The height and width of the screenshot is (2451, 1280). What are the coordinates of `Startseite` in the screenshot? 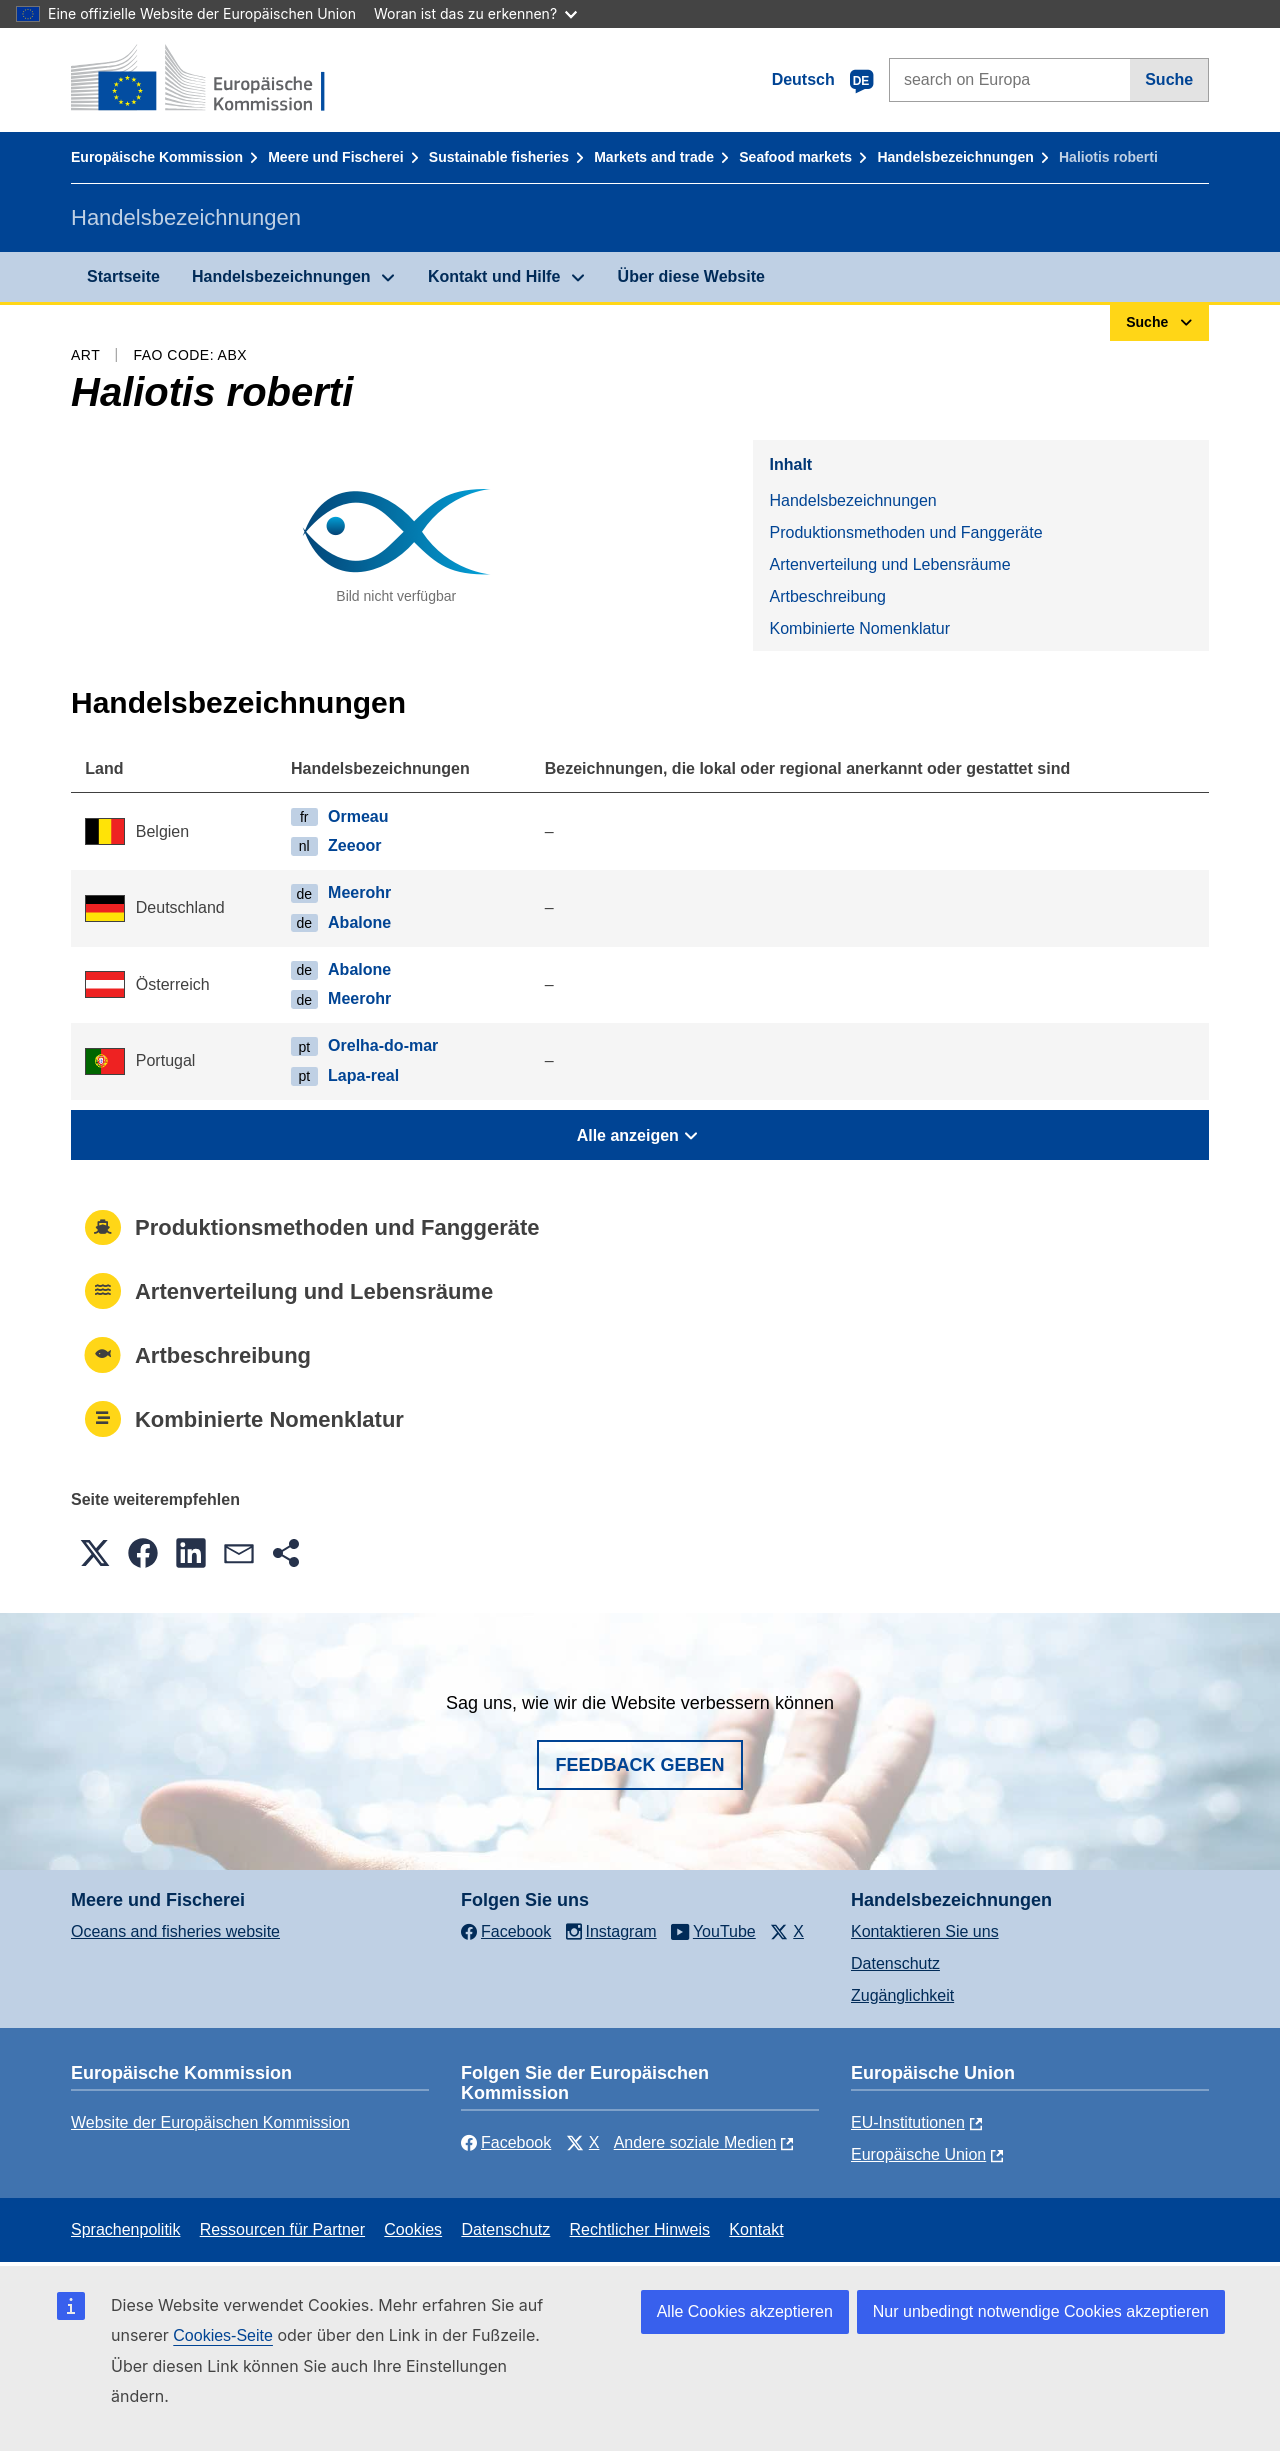 It's located at (123, 276).